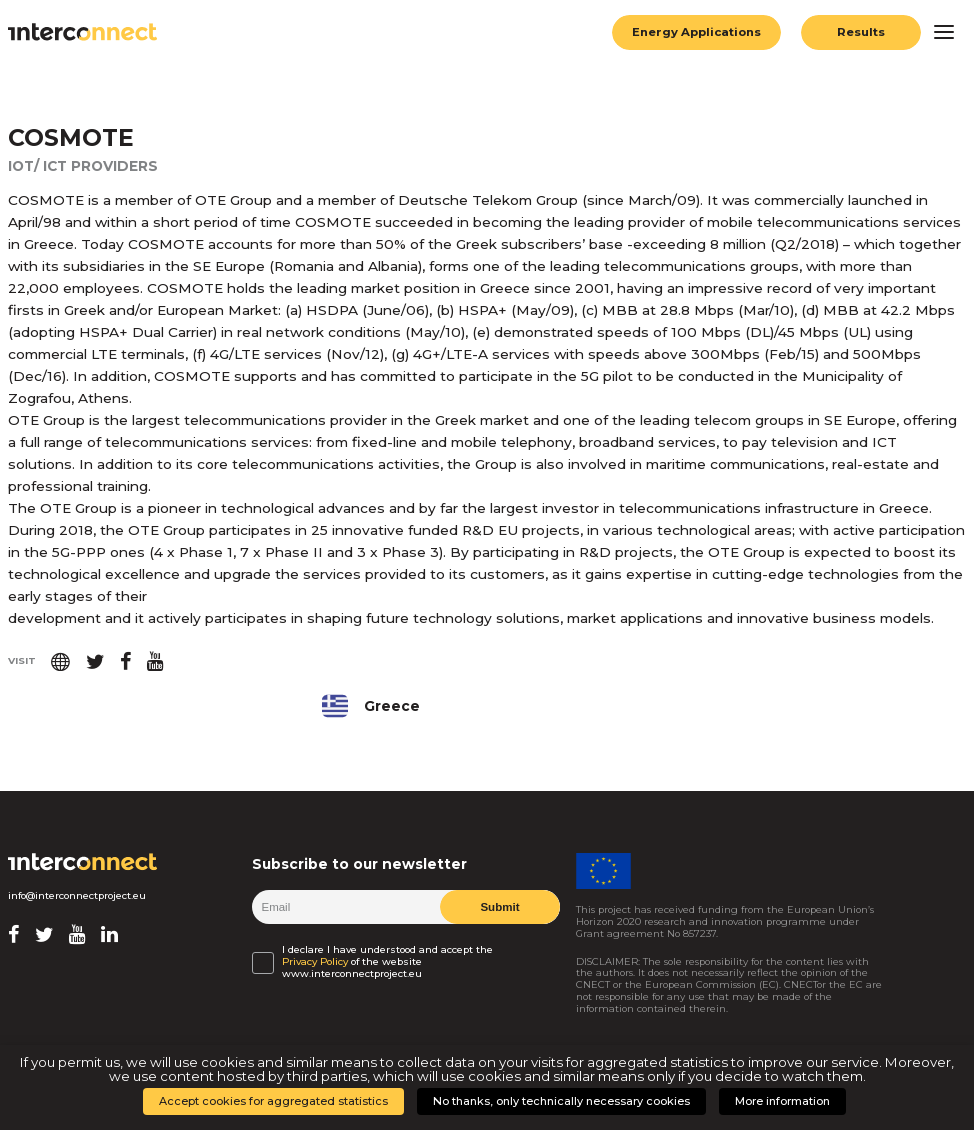 The height and width of the screenshot is (1130, 974). I want to click on More information, so click(782, 1101).